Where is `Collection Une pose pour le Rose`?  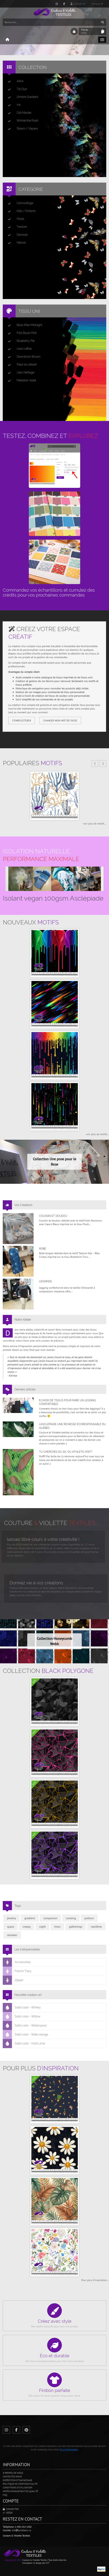
Collection Une pose pour le Rose is located at coordinates (54, 1162).